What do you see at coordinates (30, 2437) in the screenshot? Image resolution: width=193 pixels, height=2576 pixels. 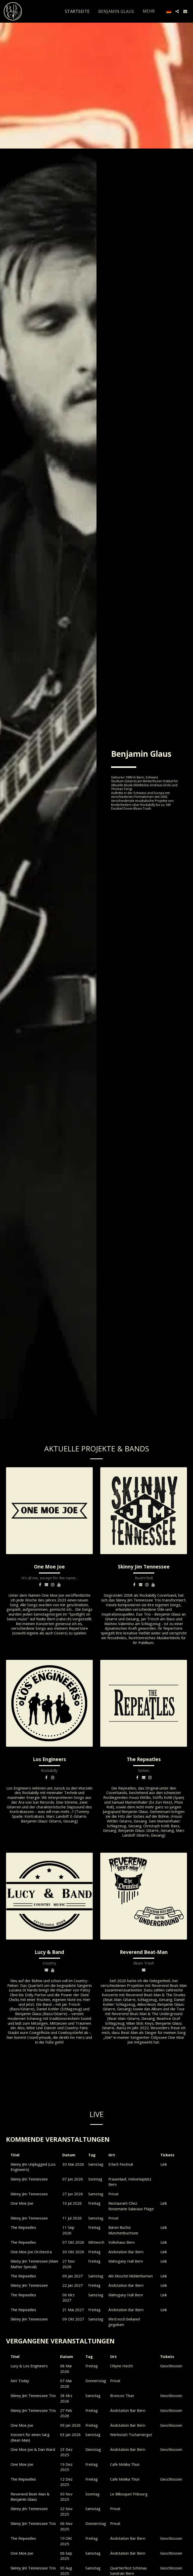 I see `Konzert für einen Sarg (Beat-Man)` at bounding box center [30, 2437].